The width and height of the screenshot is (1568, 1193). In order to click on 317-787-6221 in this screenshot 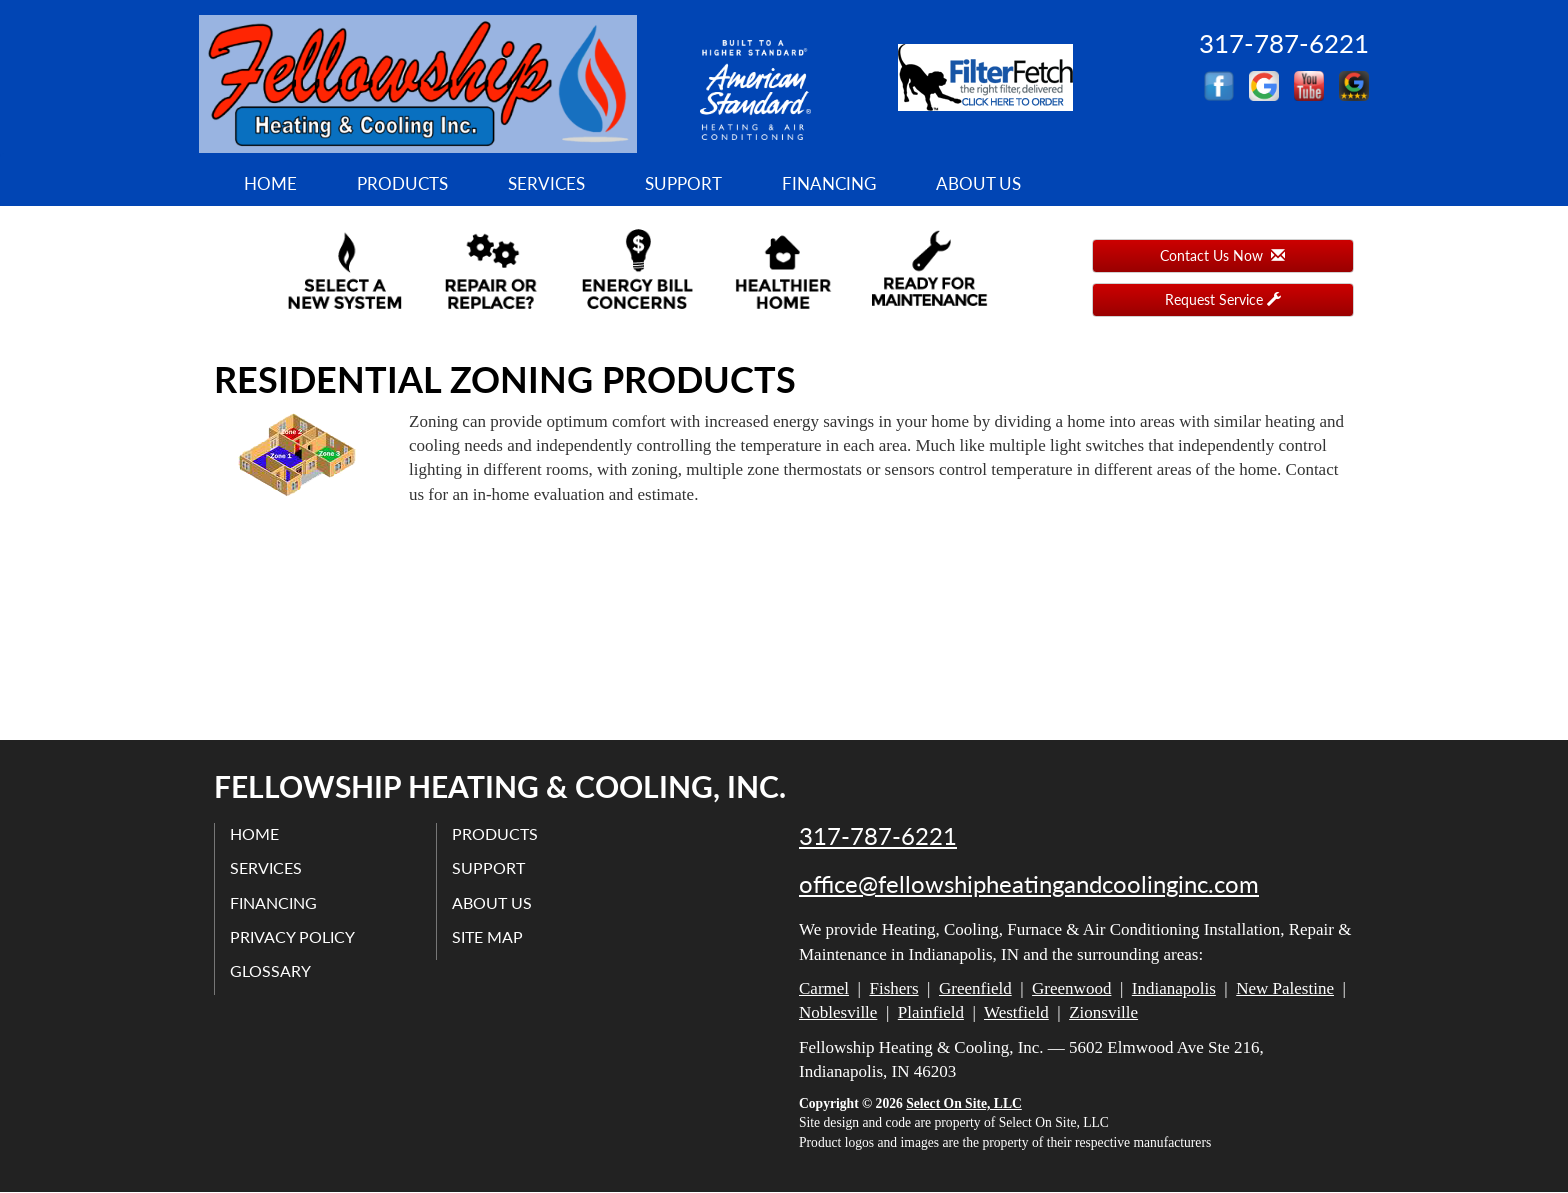, I will do `click(878, 836)`.